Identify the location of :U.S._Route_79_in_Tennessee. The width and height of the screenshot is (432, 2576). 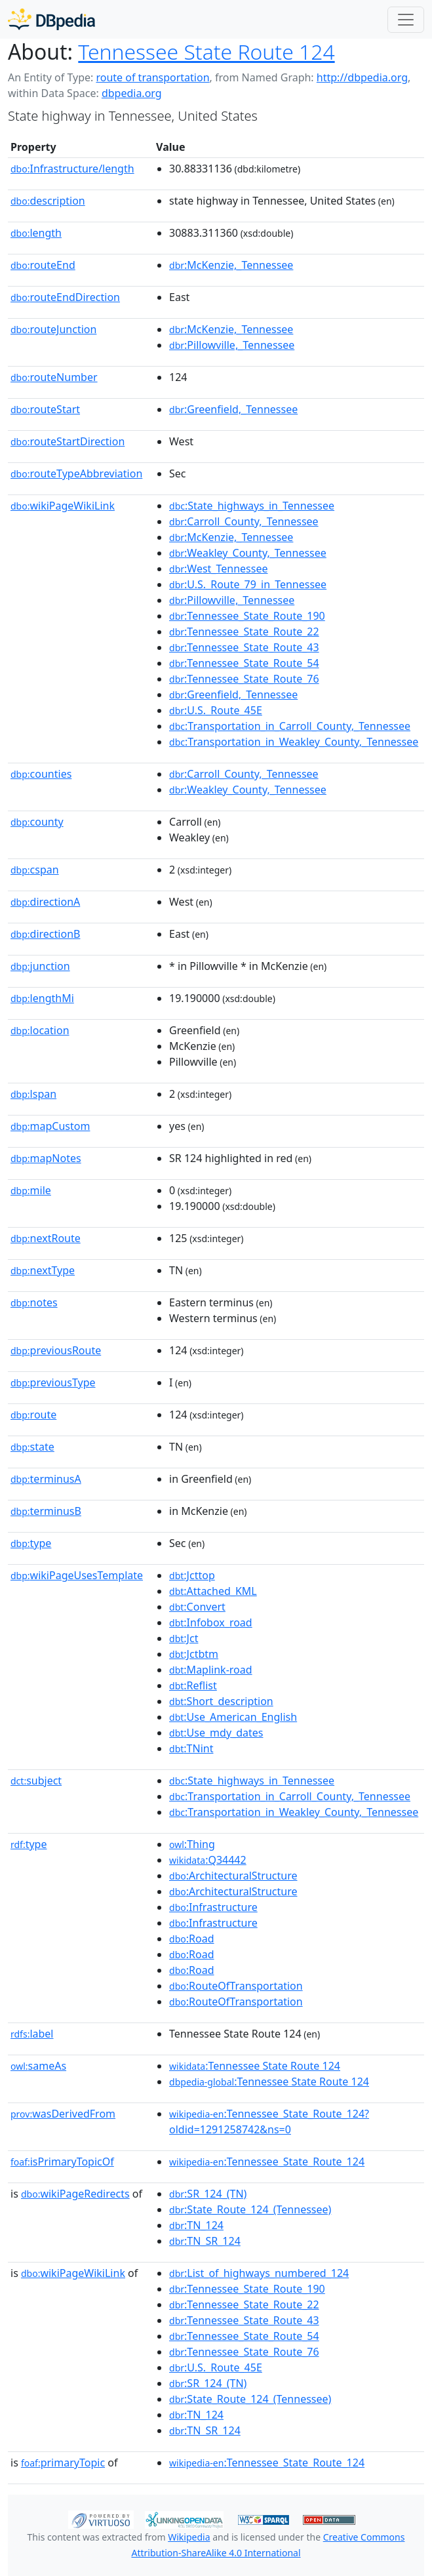
(247, 584).